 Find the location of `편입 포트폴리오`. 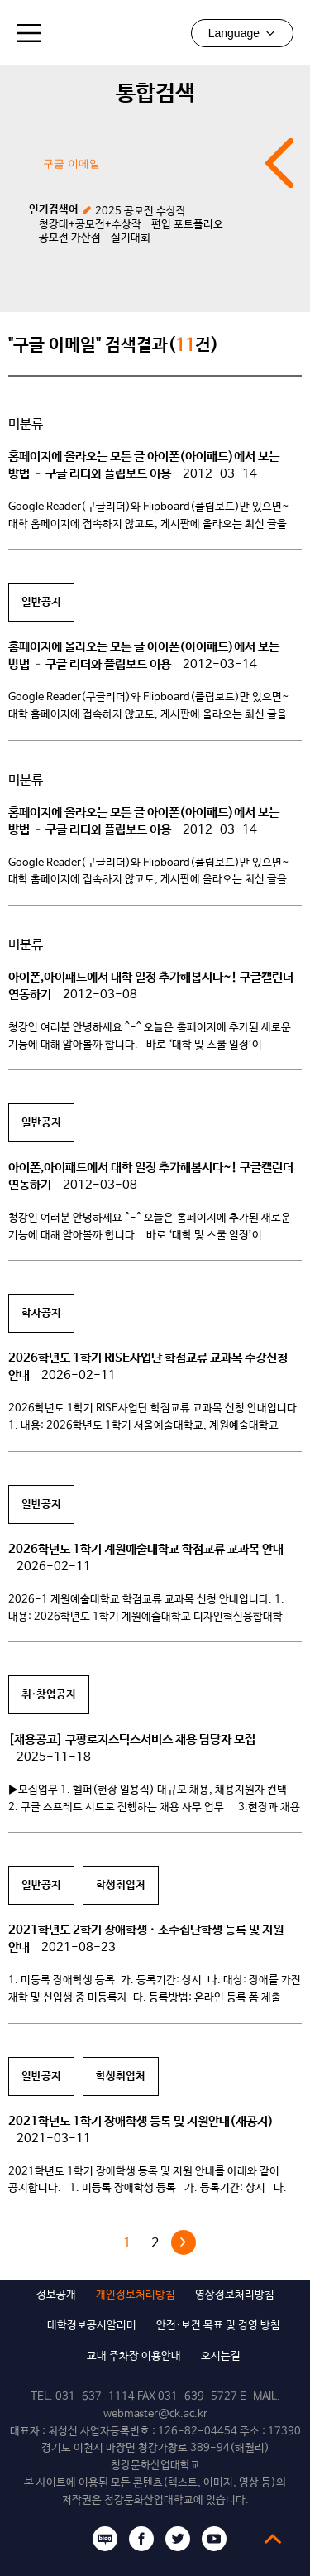

편입 포트폴리오 is located at coordinates (187, 225).